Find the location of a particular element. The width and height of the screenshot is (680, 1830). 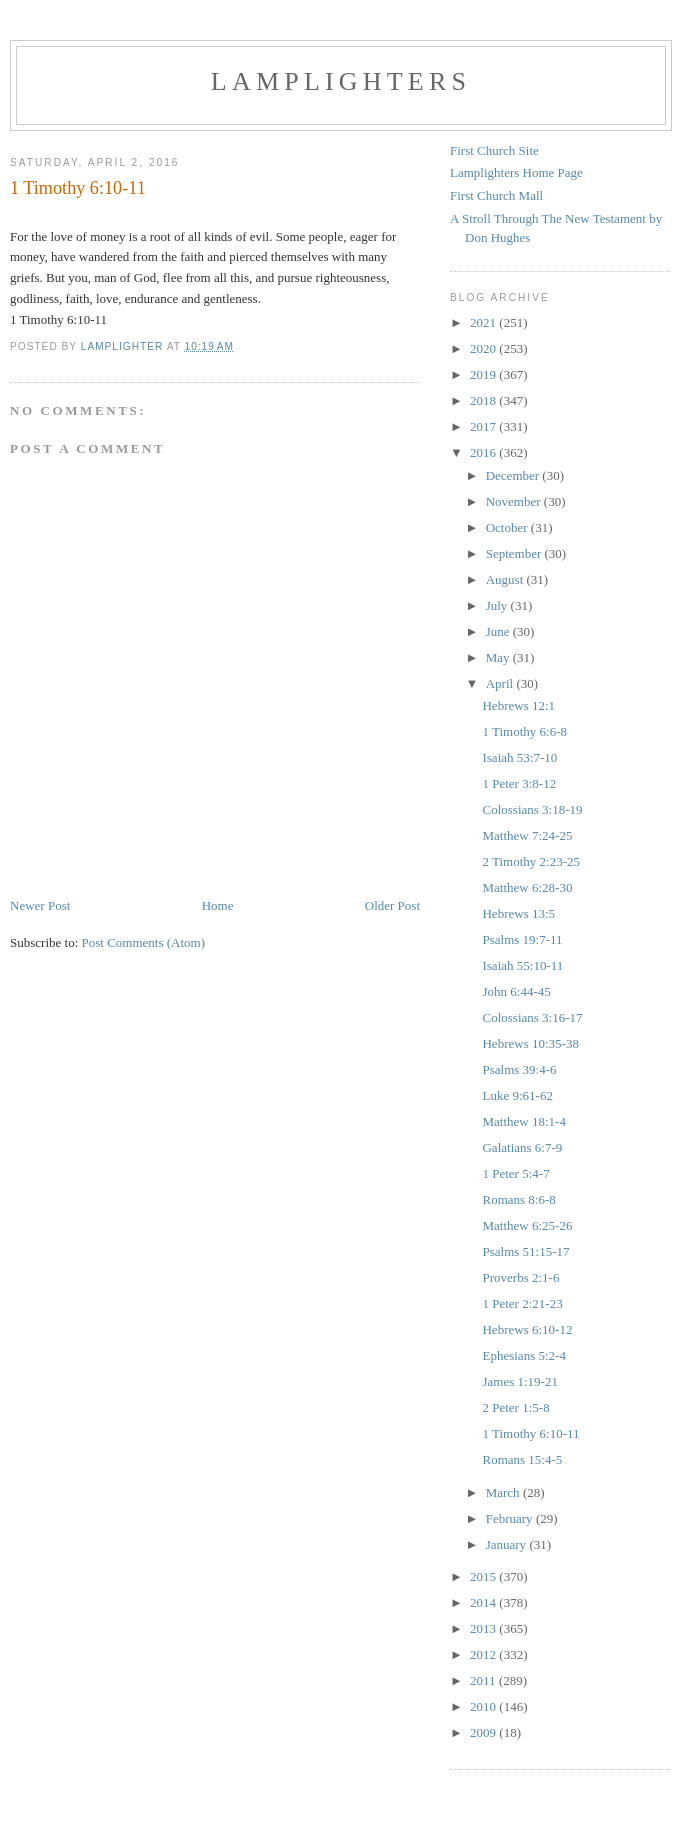

Hebrews 6:10-12 is located at coordinates (527, 1329).